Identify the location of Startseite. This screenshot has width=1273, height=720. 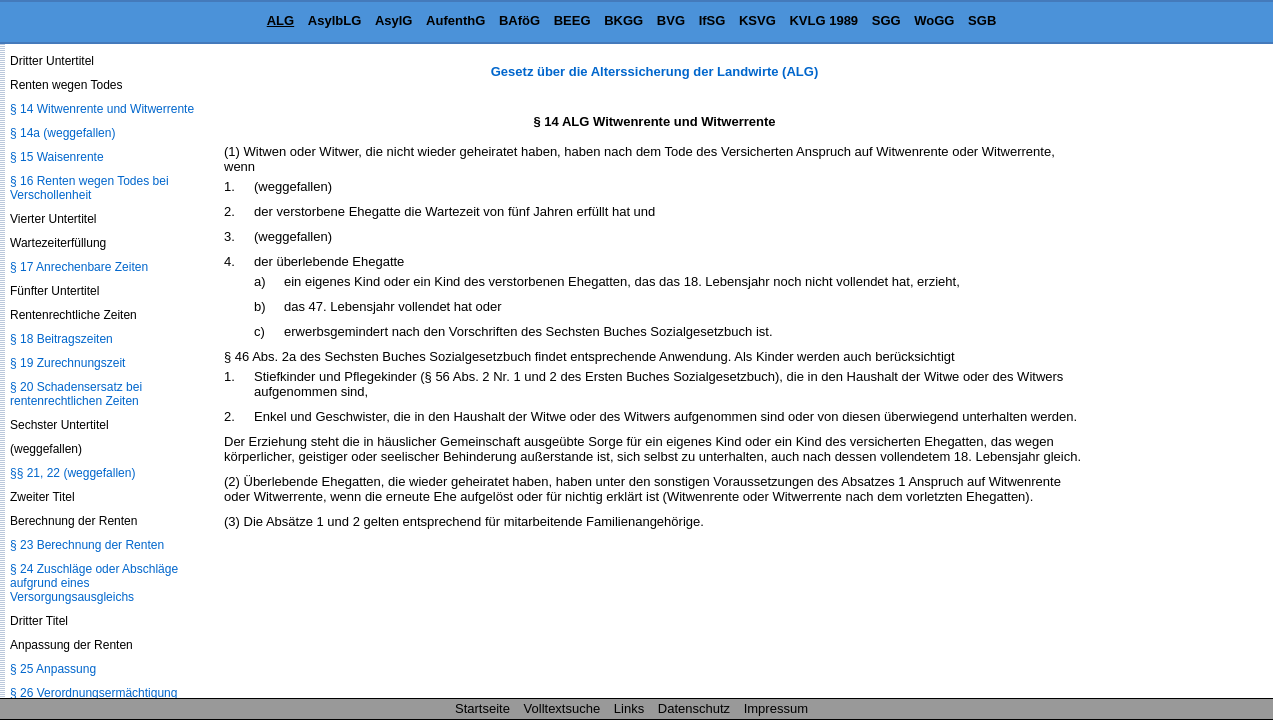
(482, 708).